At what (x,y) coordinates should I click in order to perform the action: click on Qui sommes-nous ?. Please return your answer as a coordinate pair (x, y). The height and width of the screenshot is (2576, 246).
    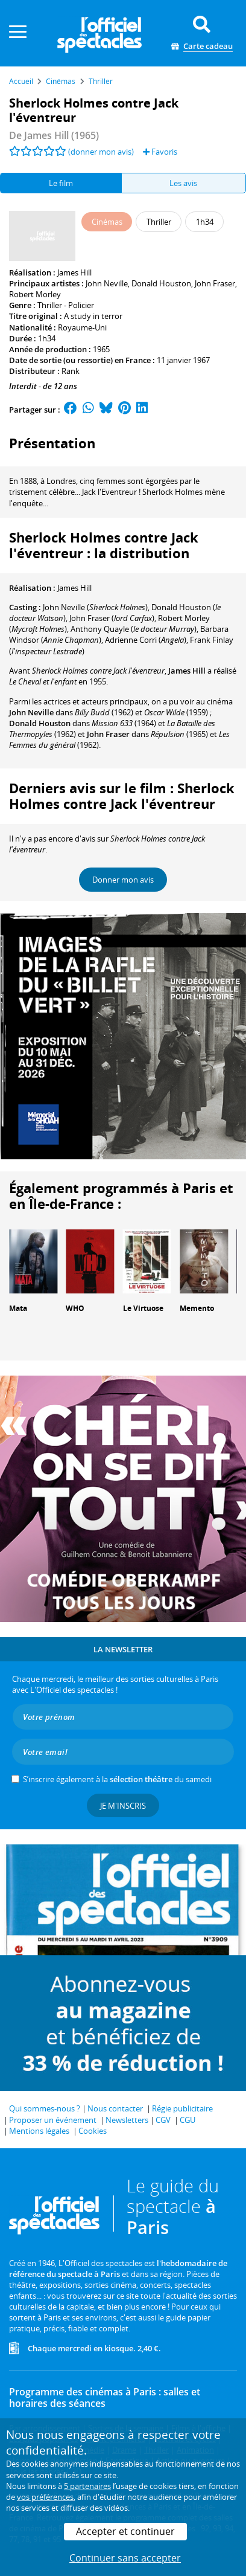
    Looking at the image, I should click on (44, 2108).